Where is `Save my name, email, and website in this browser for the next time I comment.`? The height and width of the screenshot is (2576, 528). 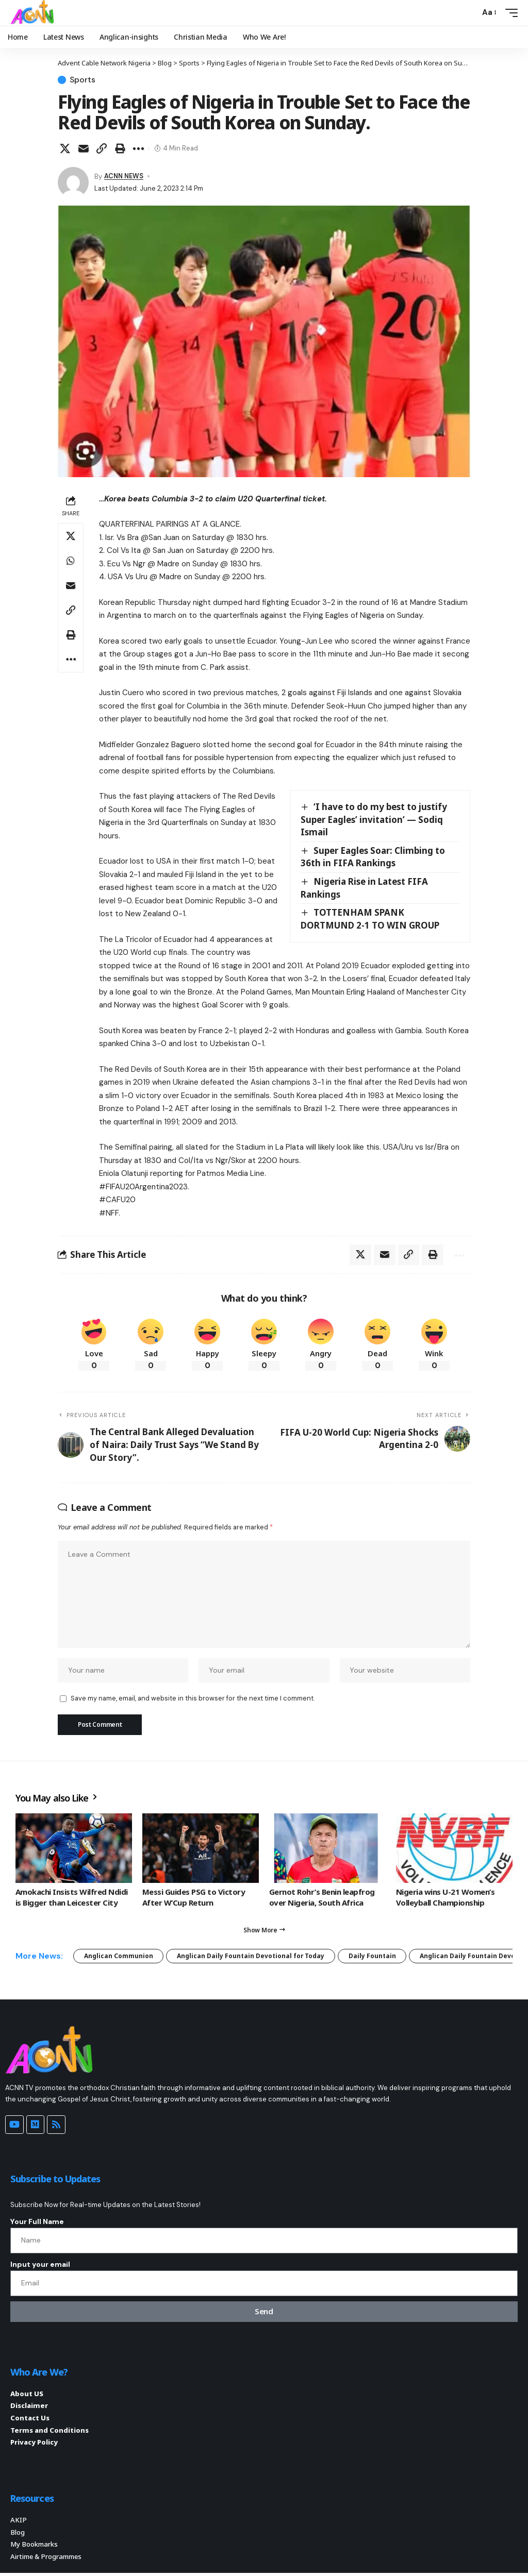 Save my name, email, and website in this browser for the next time I comment. is located at coordinates (193, 1699).